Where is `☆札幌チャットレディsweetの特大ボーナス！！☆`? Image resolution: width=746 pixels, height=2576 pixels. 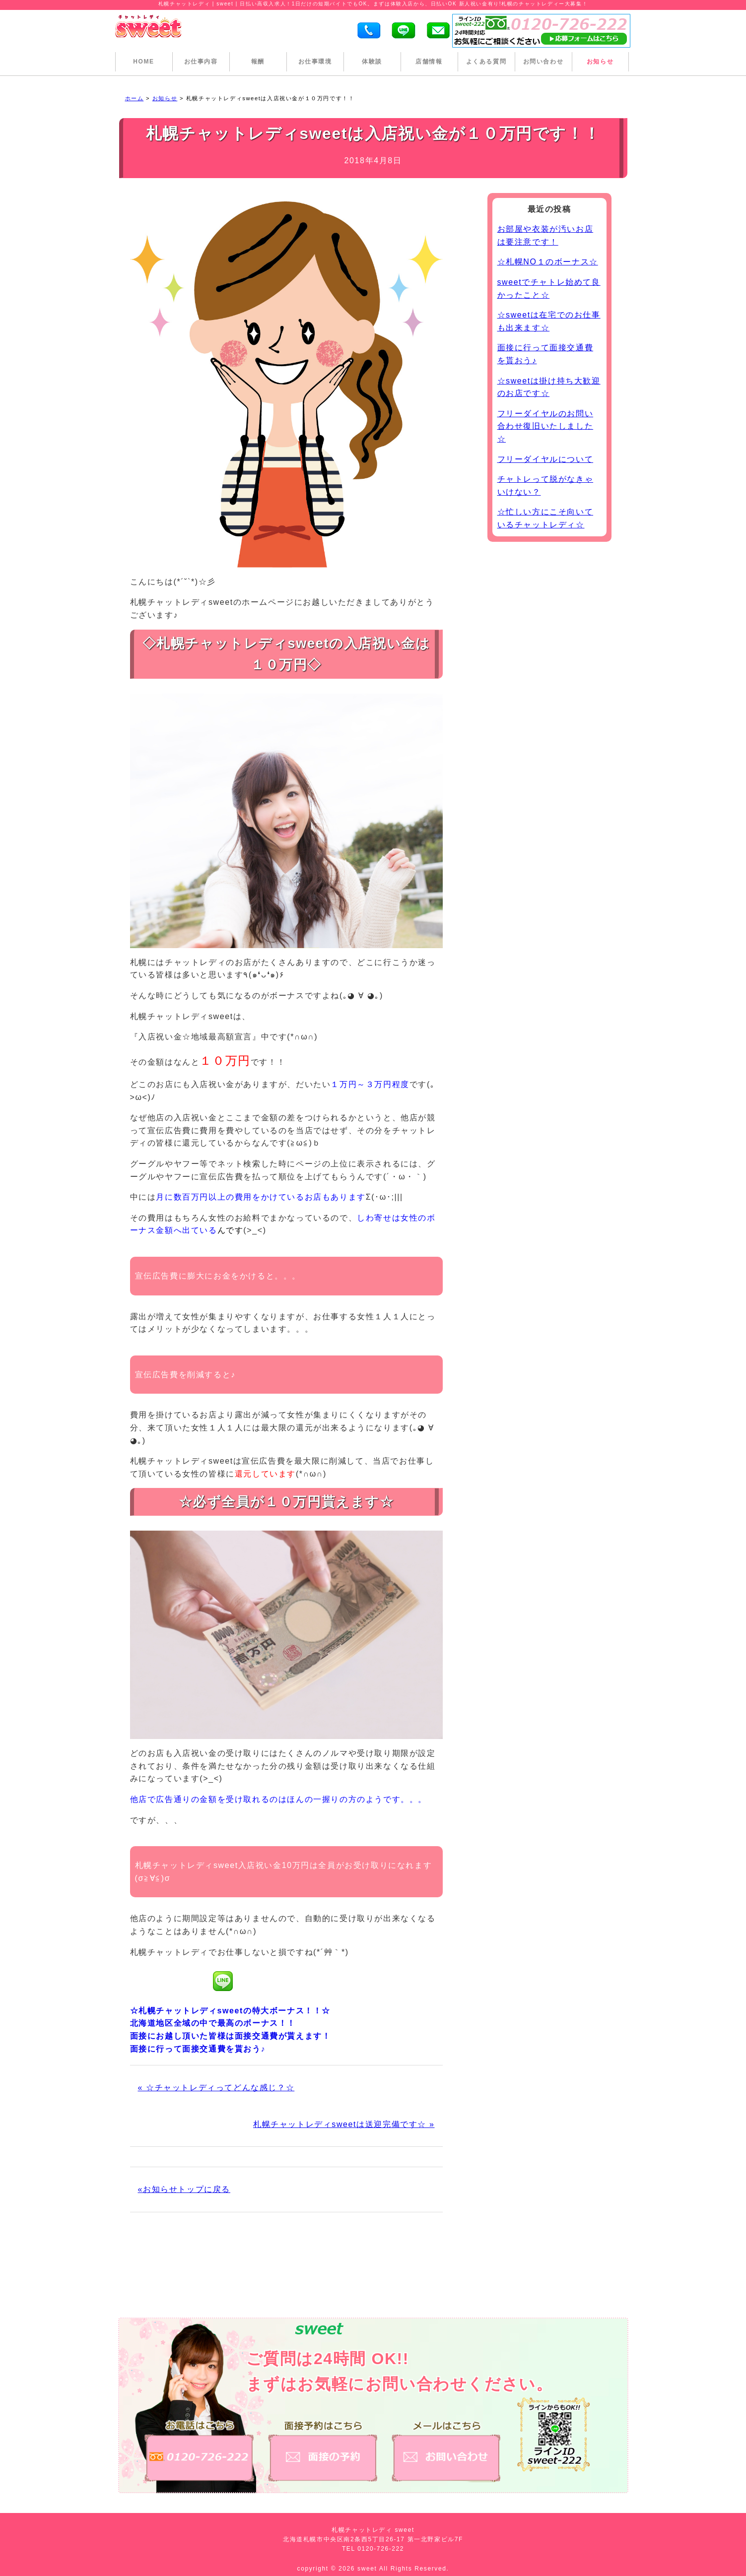 ☆札幌チャットレディsweetの特大ボーナス！！☆ is located at coordinates (230, 2010).